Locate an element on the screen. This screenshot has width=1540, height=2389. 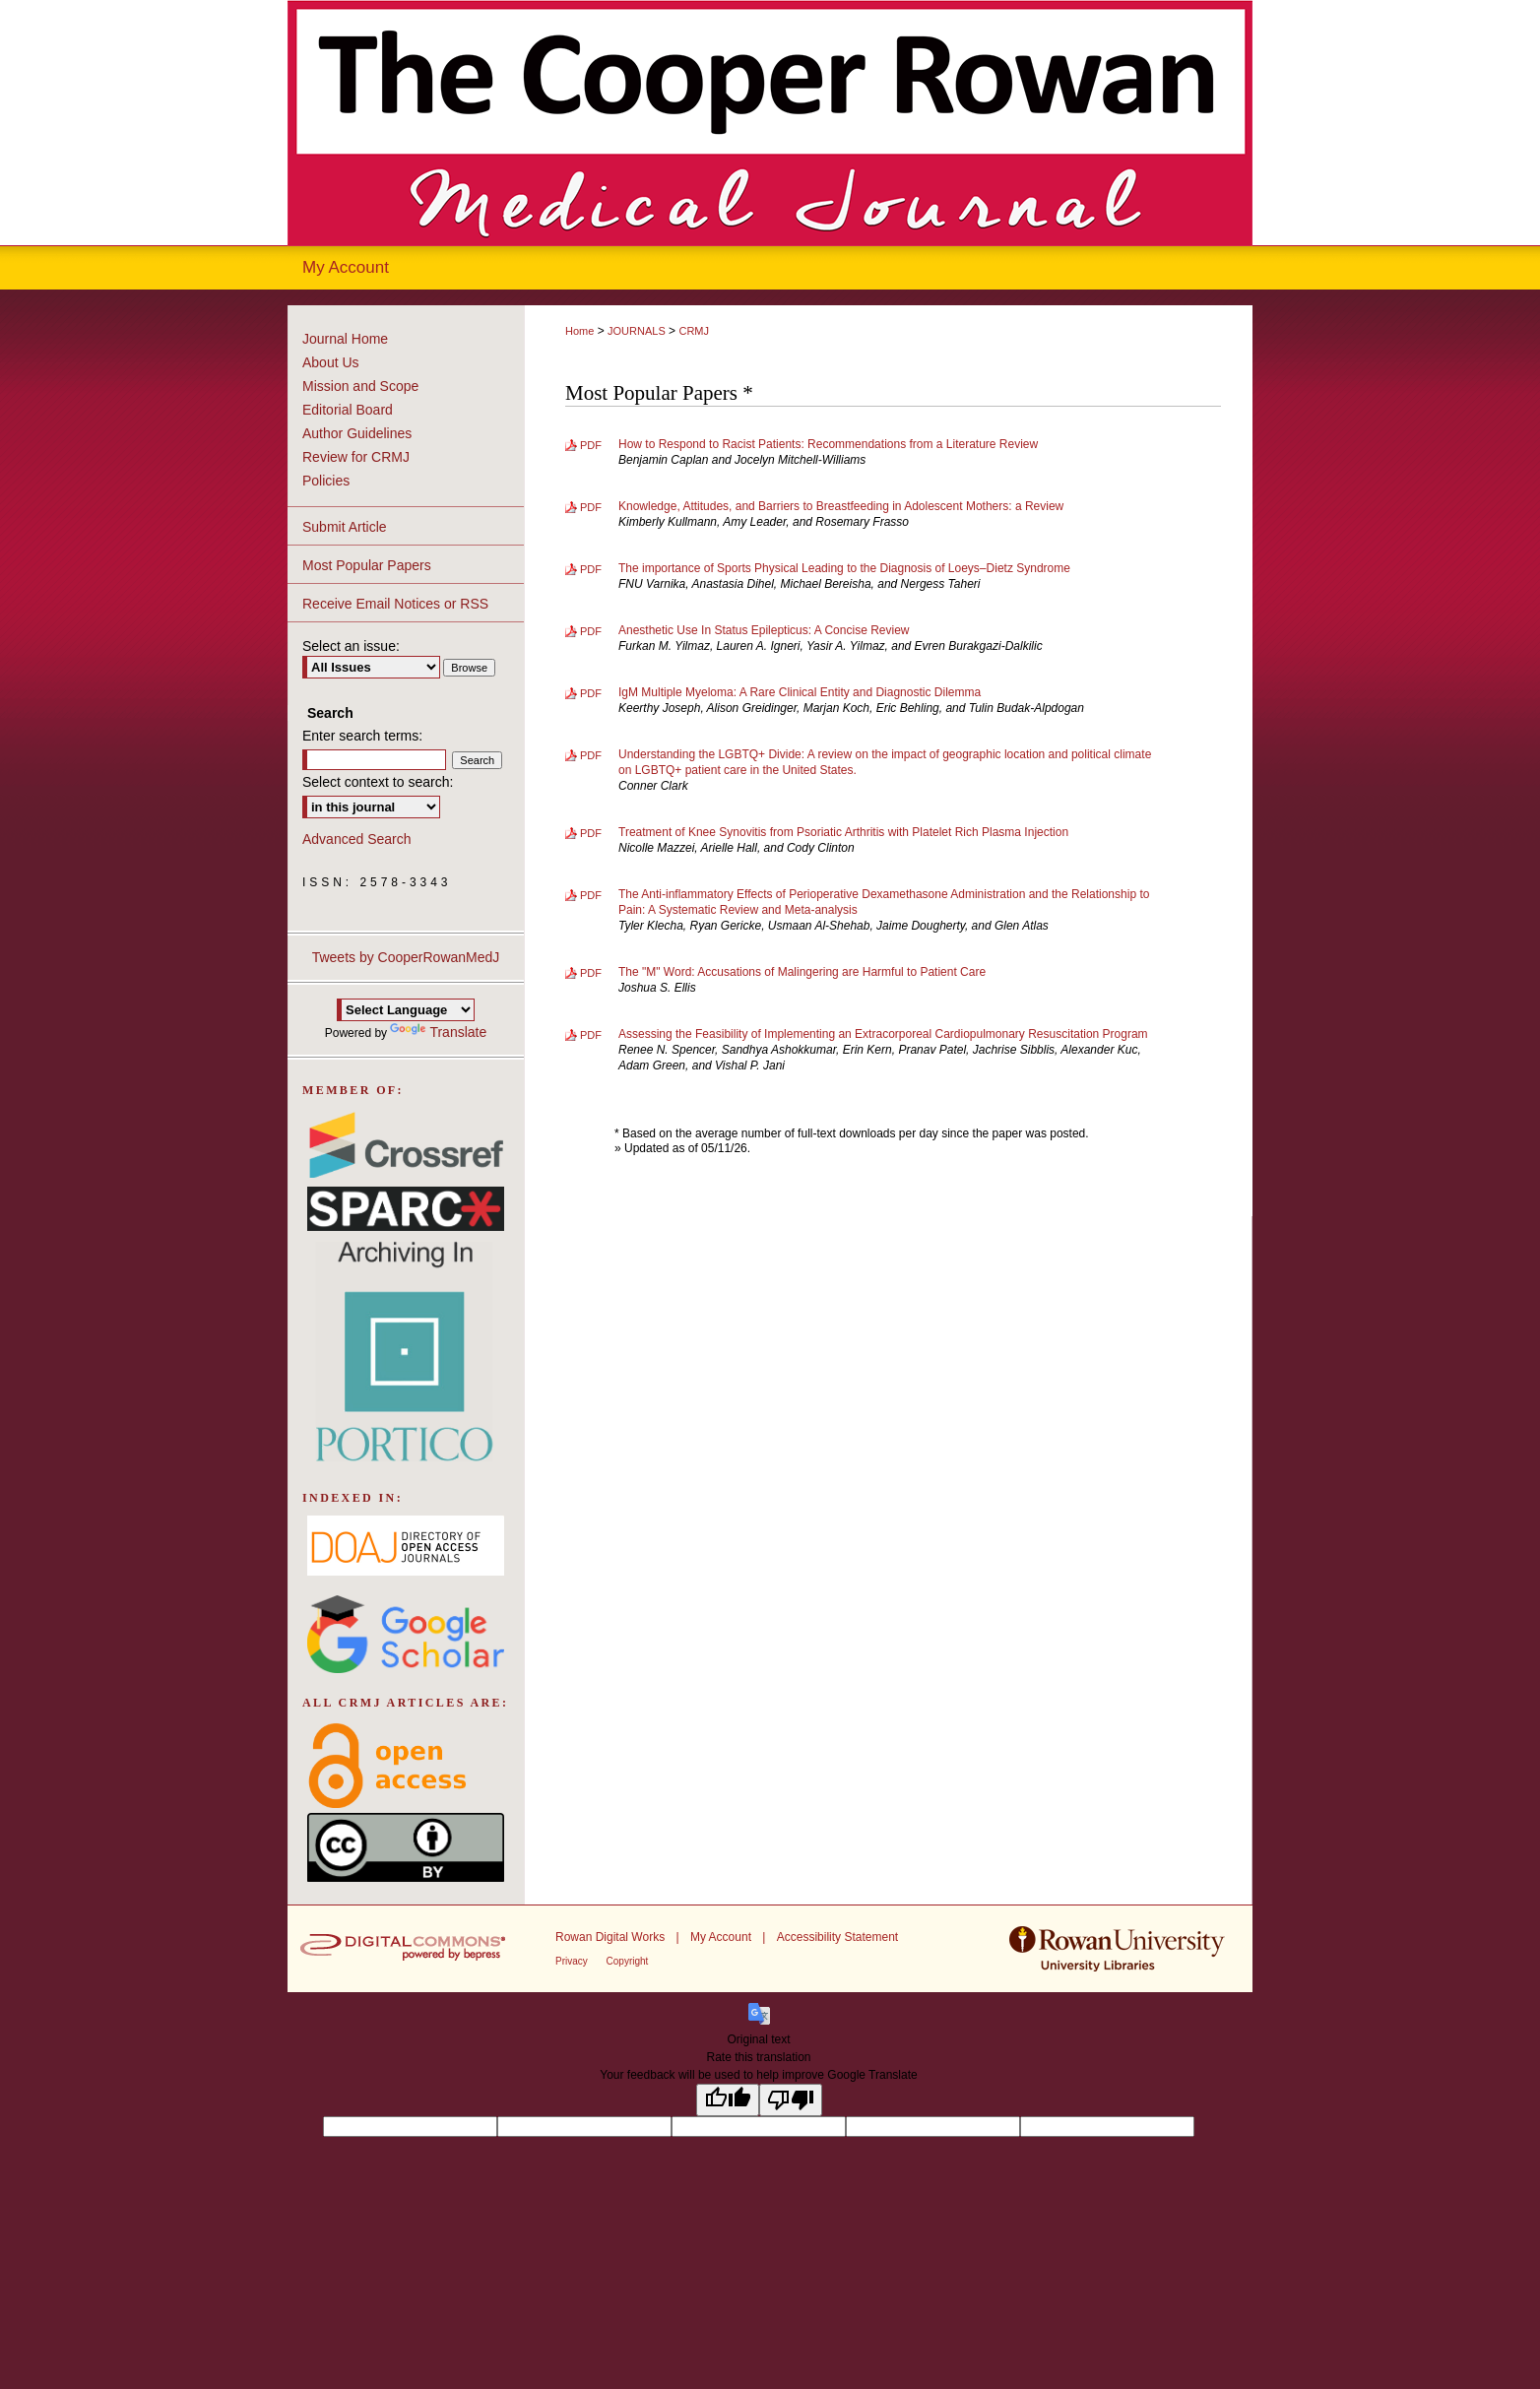
PDF [Download PDF of IgM Multiple Myeloma: A Rare Clinical Entity and Diagnostic Dilemma (669 KB)] is located at coordinates (591, 693).